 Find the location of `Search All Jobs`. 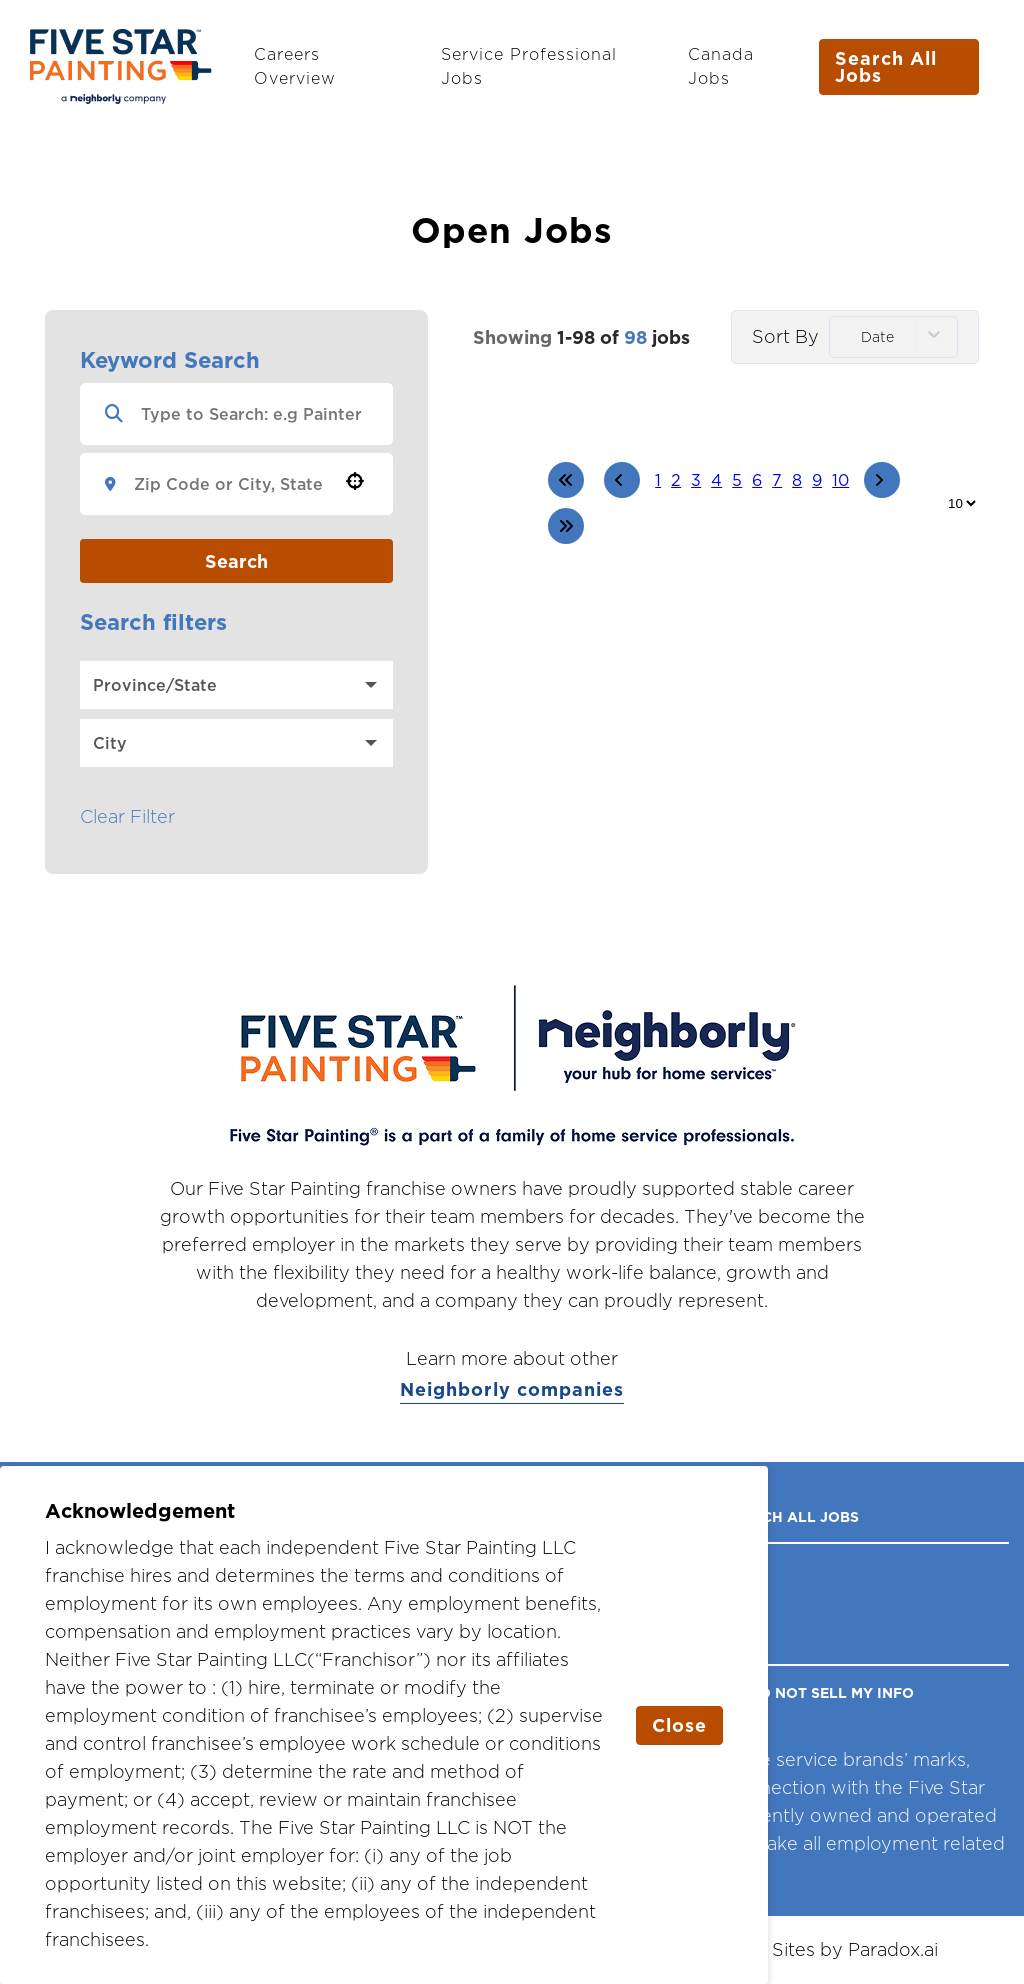

Search All Jobs is located at coordinates (886, 66).